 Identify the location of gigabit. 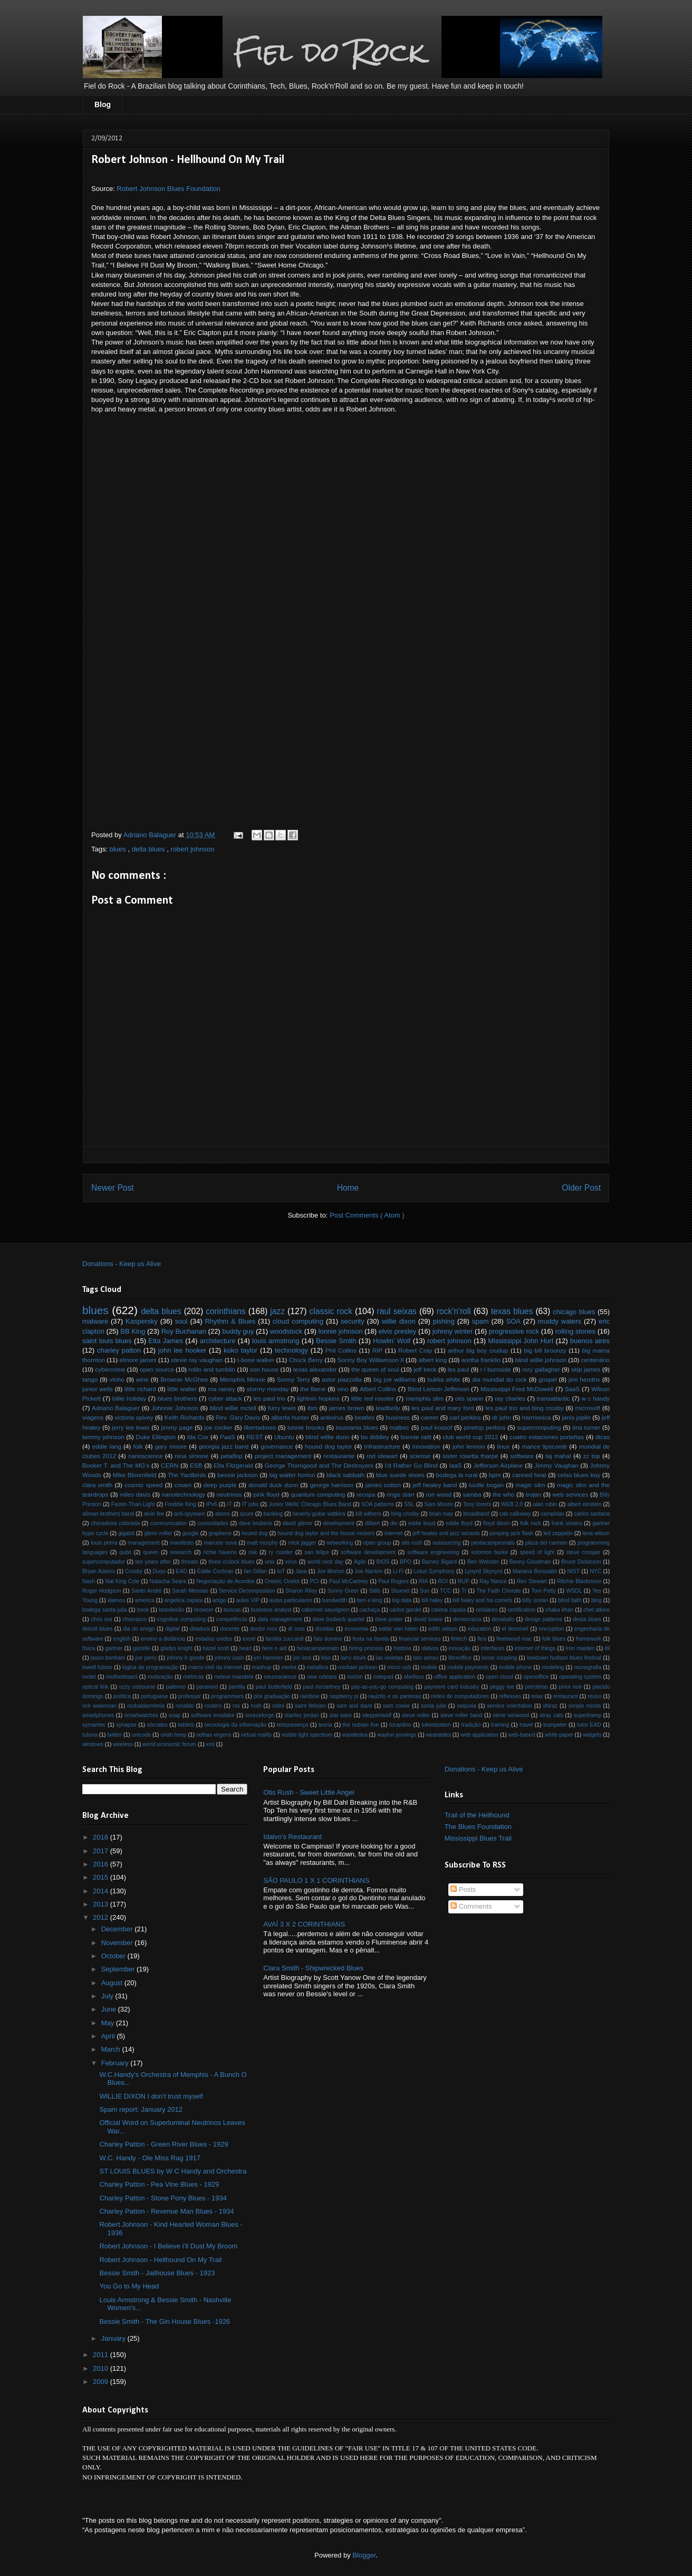
(126, 1533).